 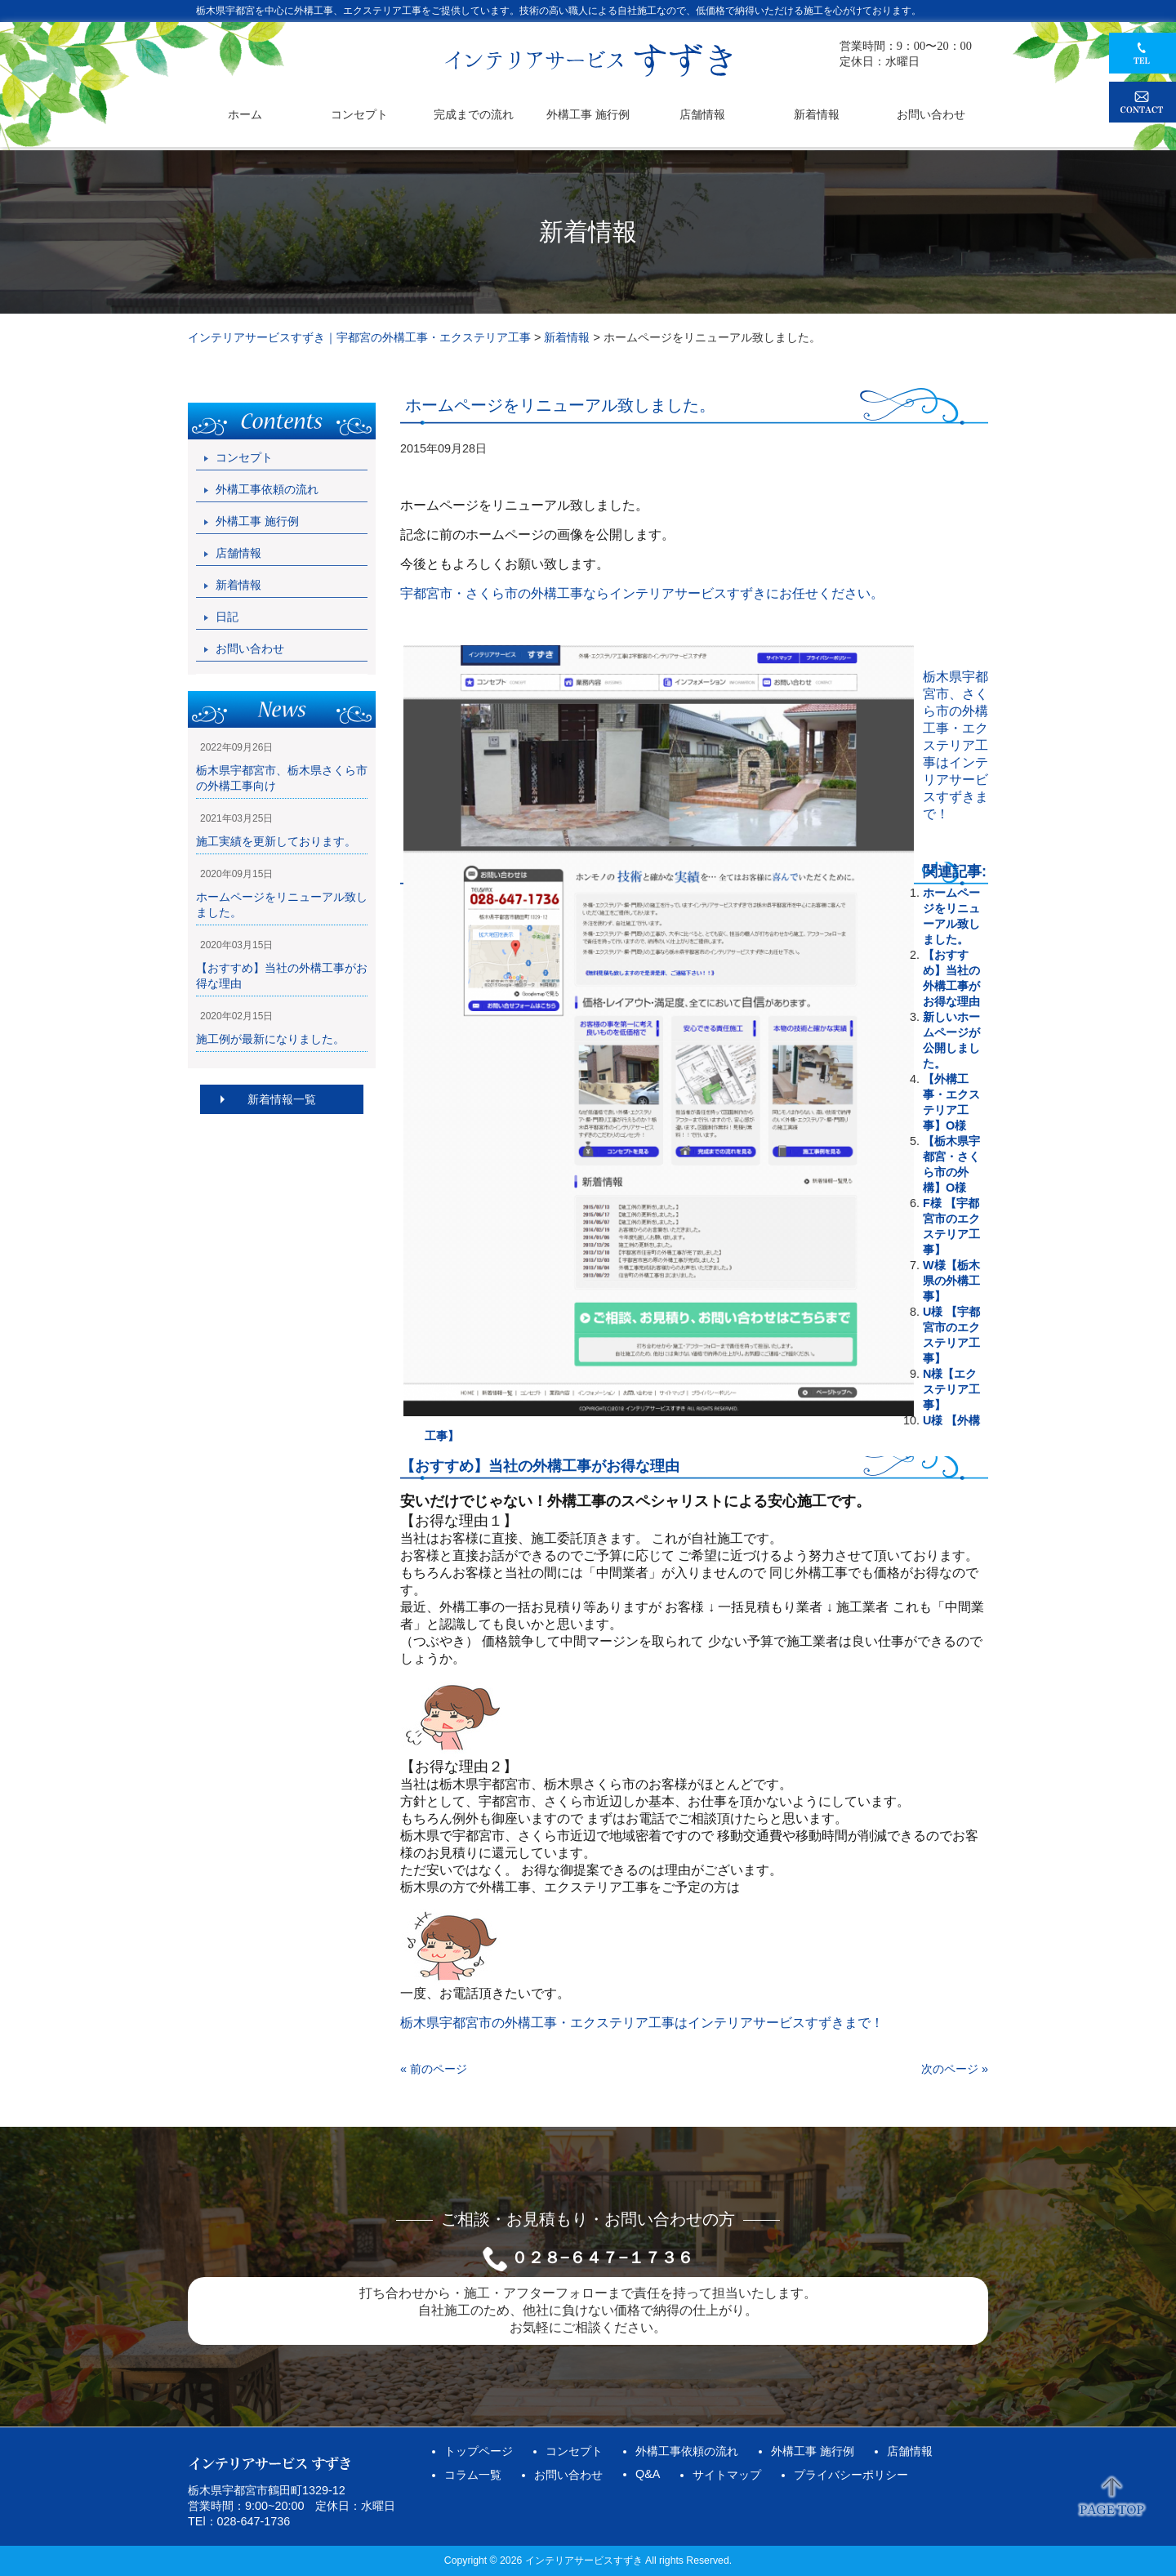 I want to click on Q&A, so click(x=647, y=2473).